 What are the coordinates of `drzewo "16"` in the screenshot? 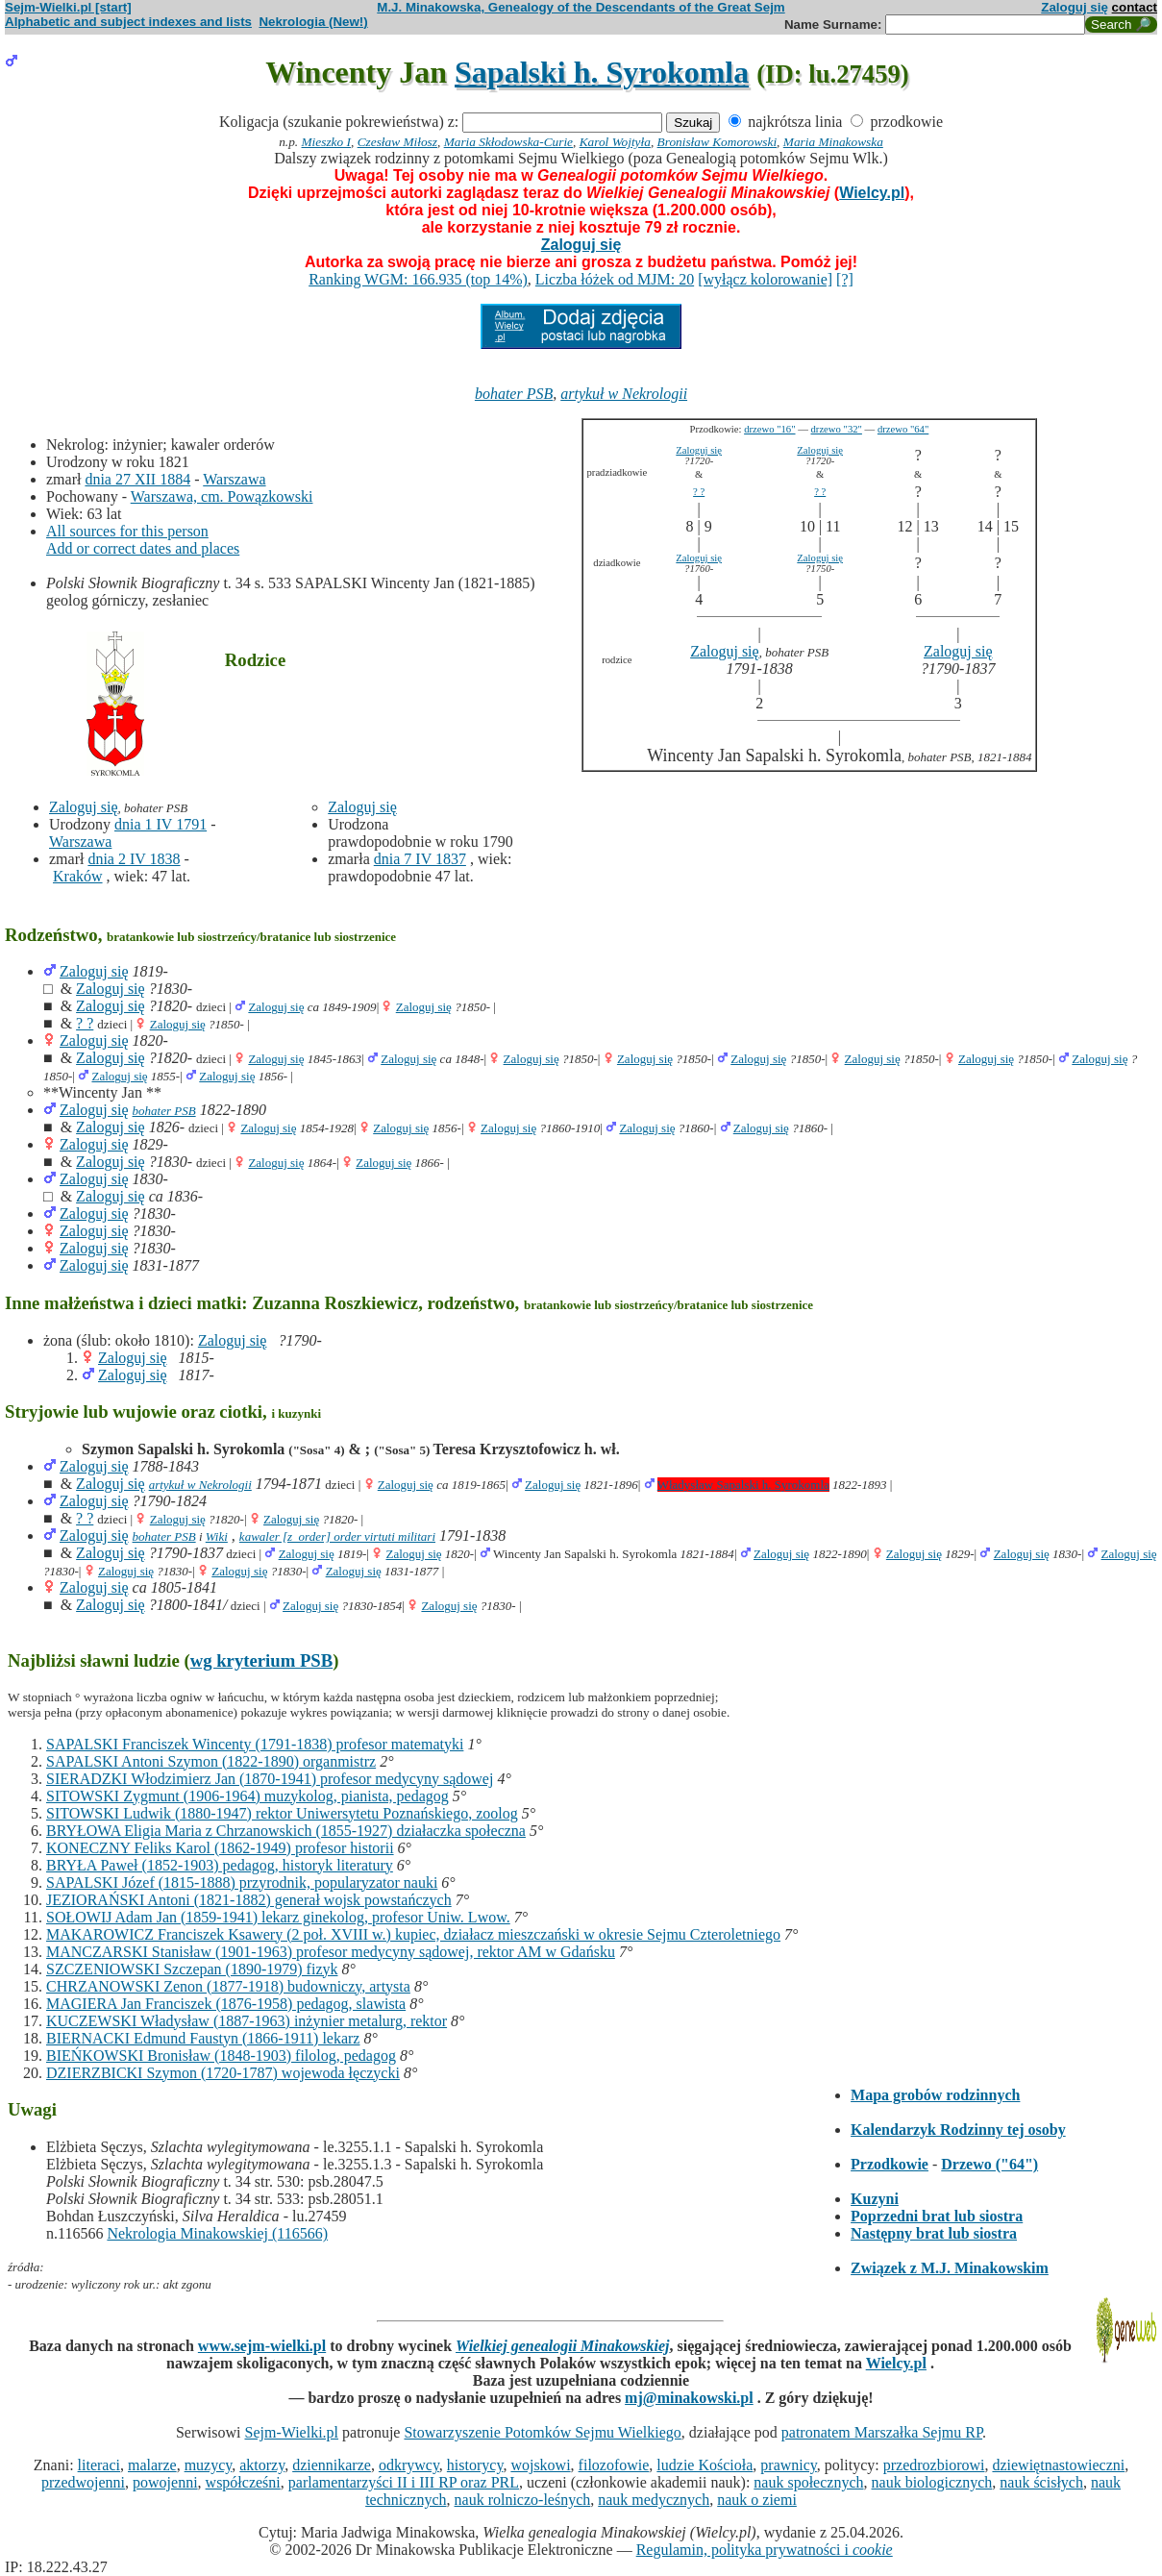 It's located at (769, 429).